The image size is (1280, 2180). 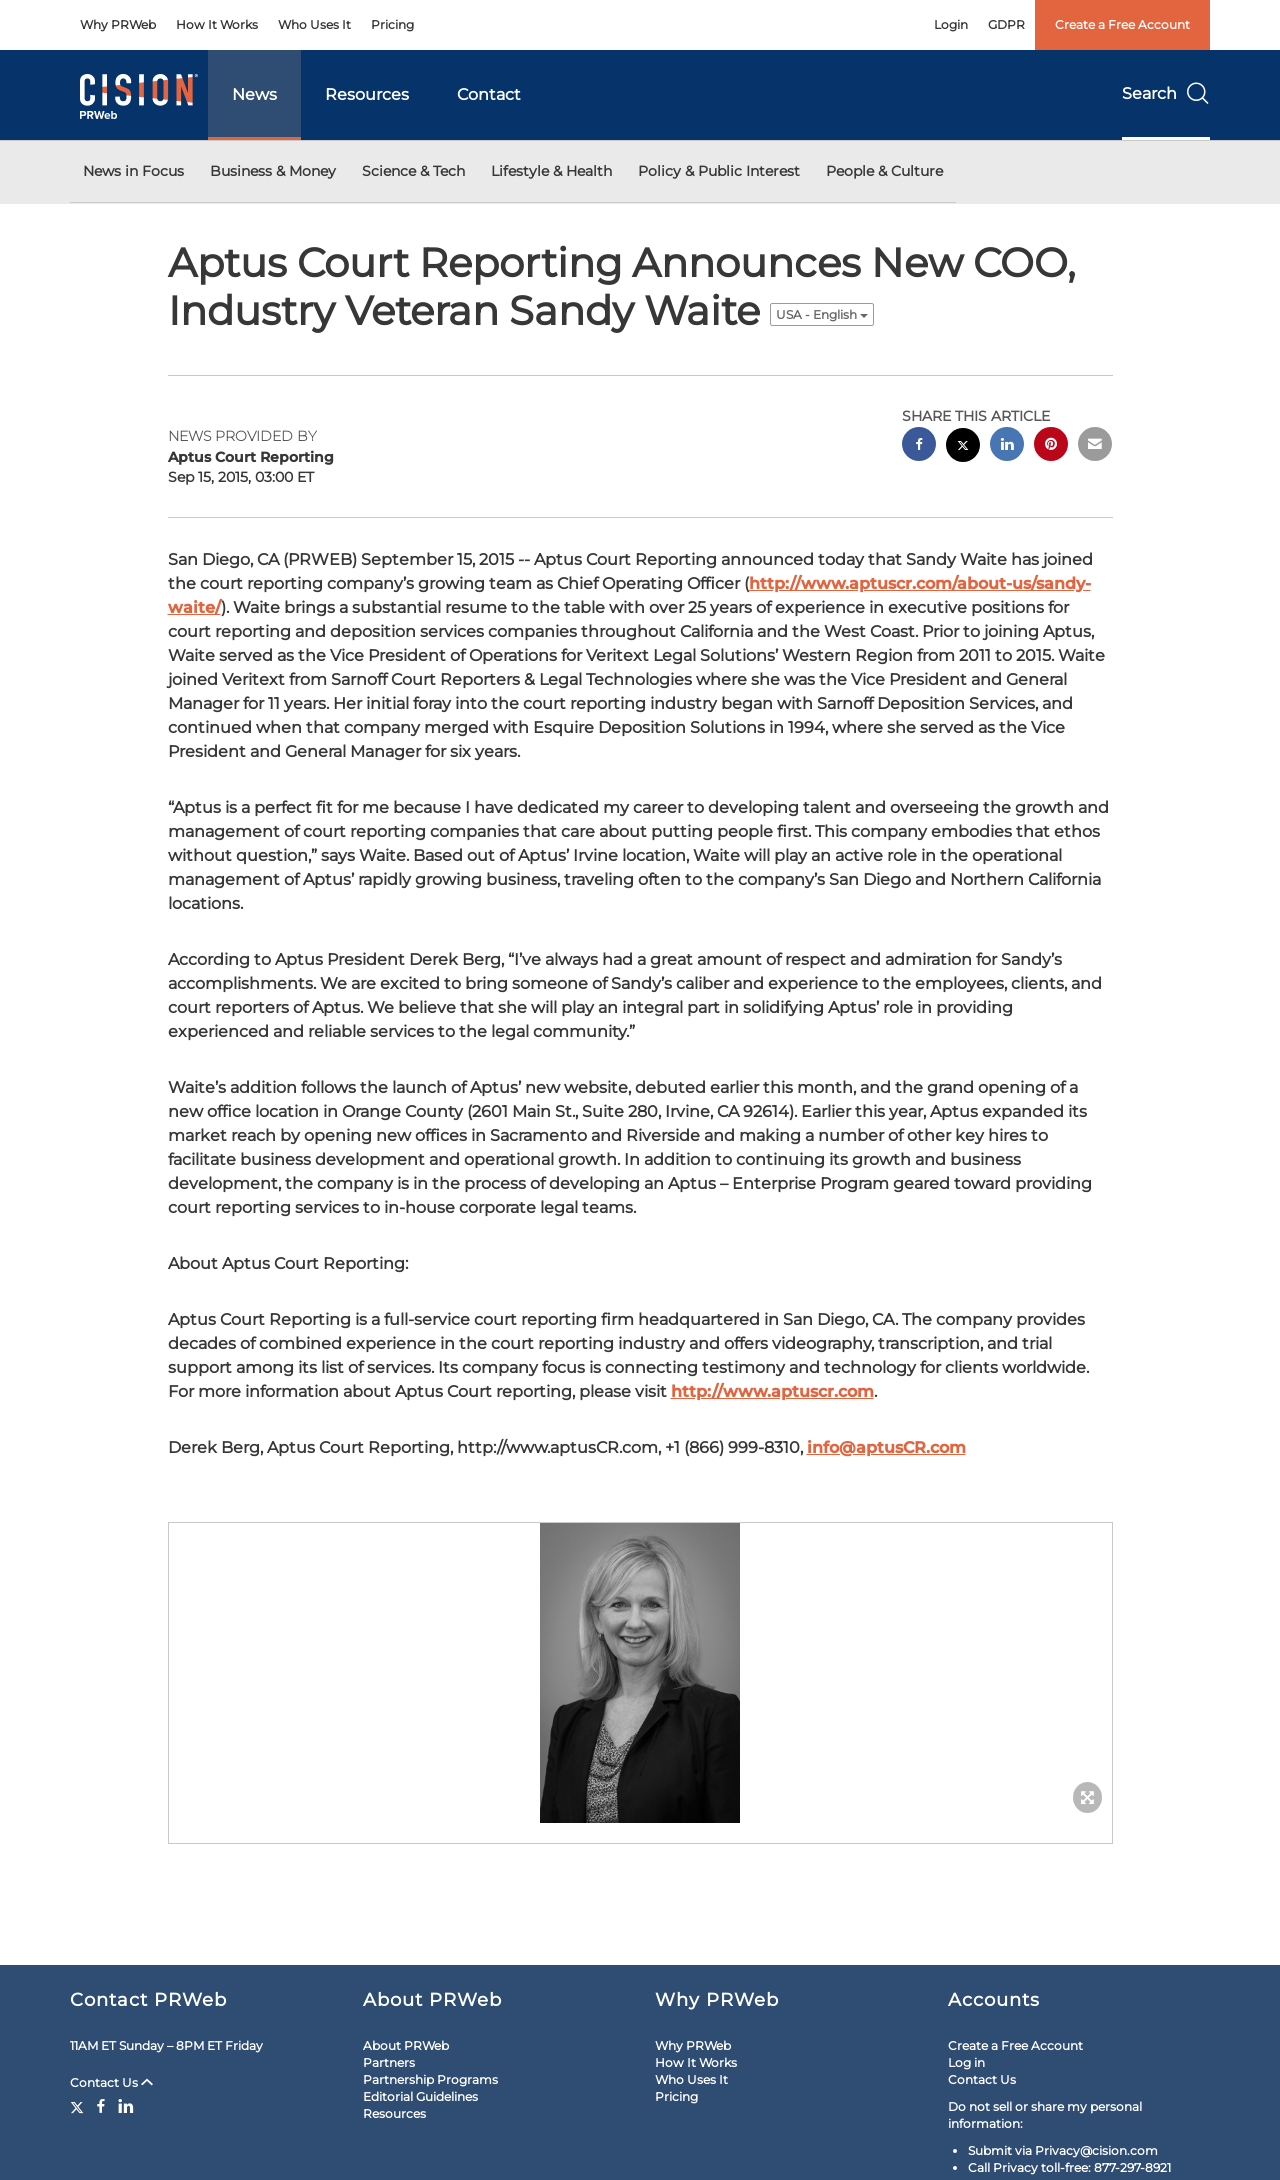 What do you see at coordinates (951, 24) in the screenshot?
I see `Login` at bounding box center [951, 24].